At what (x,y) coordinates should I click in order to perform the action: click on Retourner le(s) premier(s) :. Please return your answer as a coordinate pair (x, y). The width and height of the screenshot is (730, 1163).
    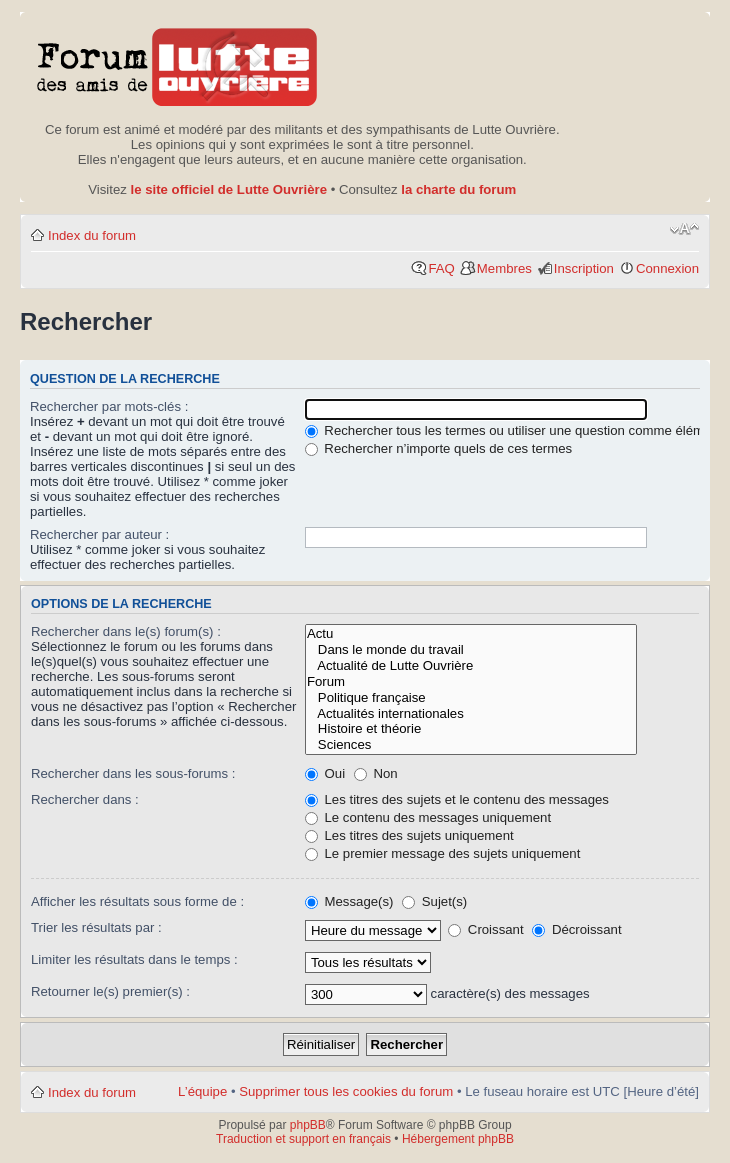
    Looking at the image, I should click on (110, 991).